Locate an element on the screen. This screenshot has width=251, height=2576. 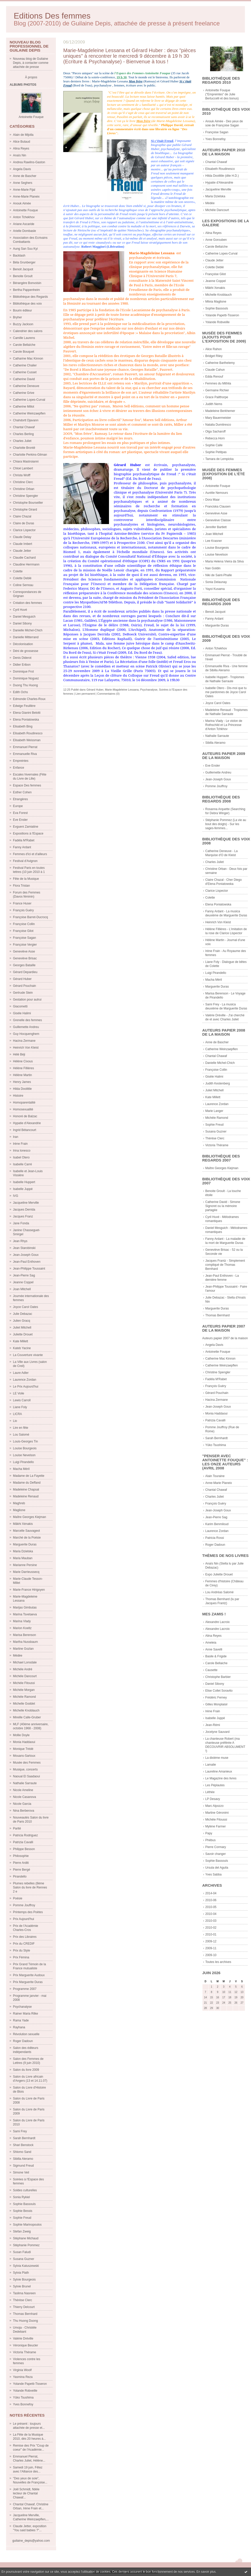
Esther Cohen is located at coordinates (22, 792).